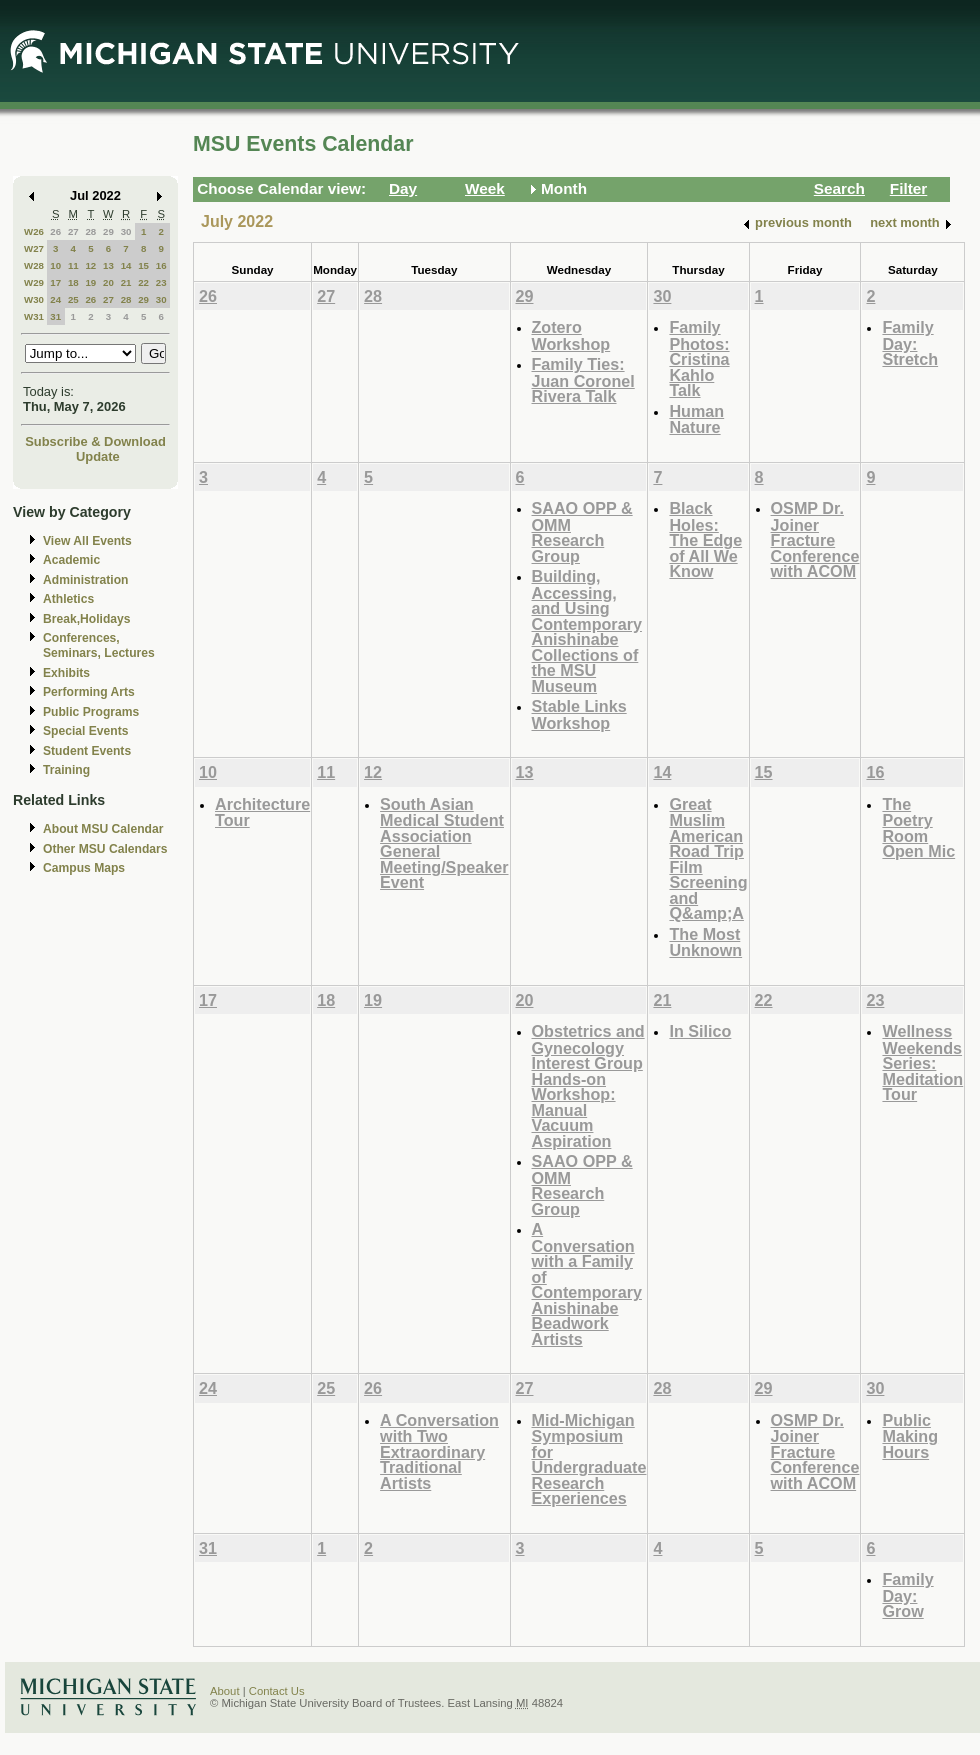 The height and width of the screenshot is (1755, 980). I want to click on 31, so click(55, 316).